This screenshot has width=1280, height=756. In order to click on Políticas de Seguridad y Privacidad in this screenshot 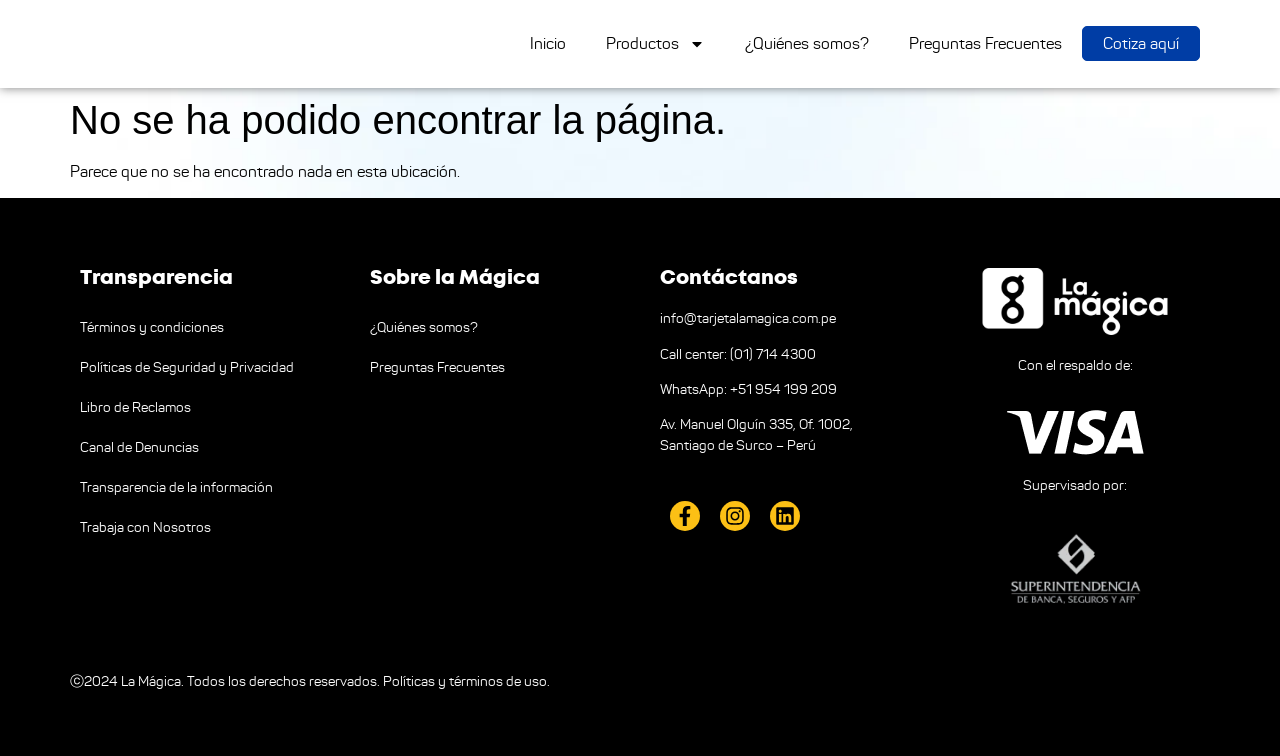, I will do `click(187, 367)`.